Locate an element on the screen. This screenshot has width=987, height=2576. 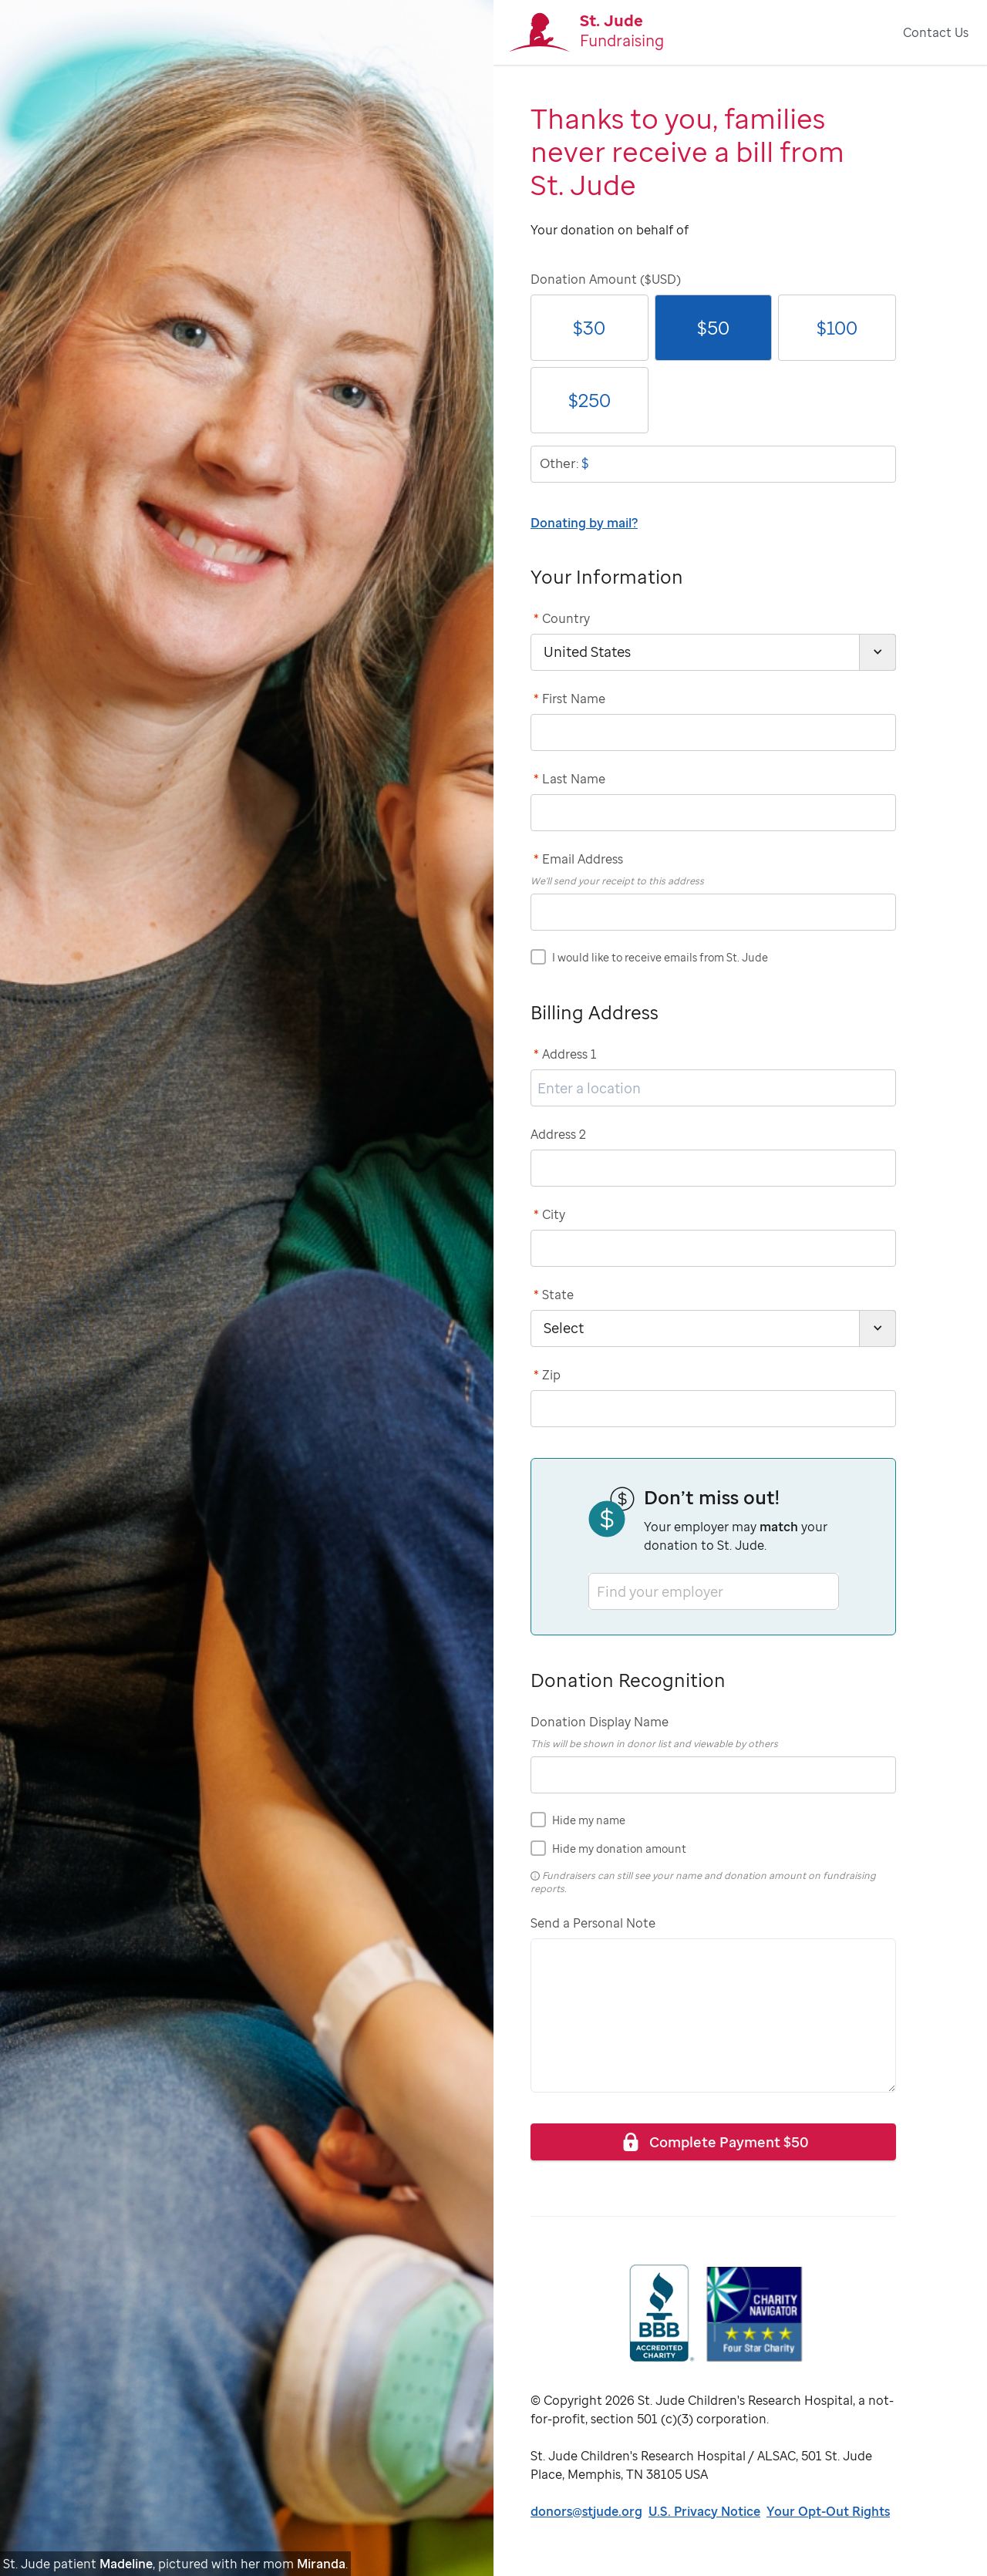
donors@stjude.org is located at coordinates (586, 2511).